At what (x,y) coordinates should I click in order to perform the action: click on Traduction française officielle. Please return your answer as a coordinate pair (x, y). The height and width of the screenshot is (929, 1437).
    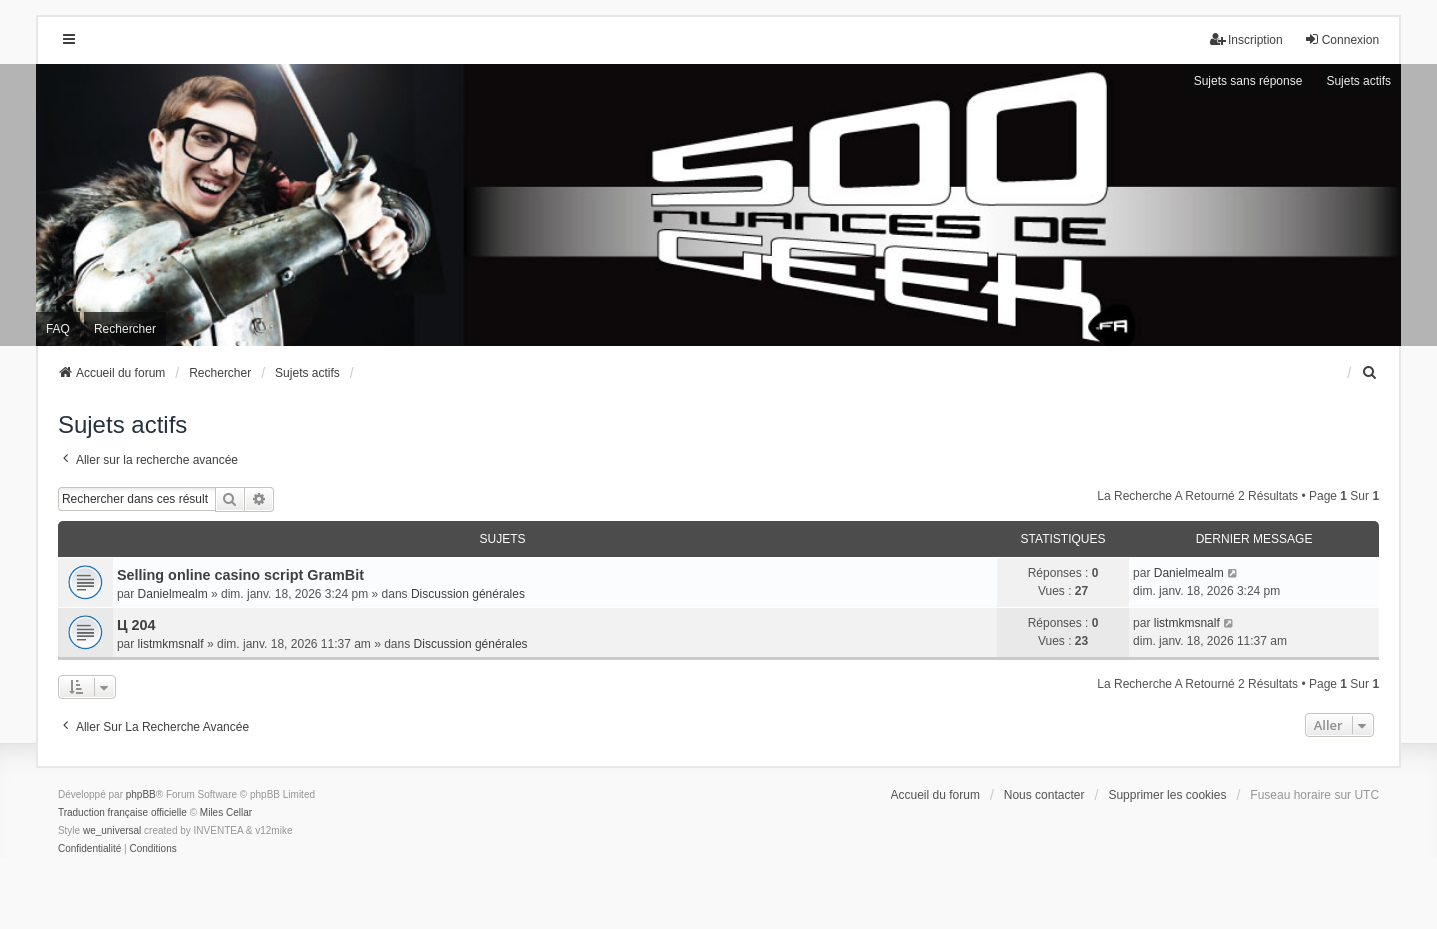
    Looking at the image, I should click on (122, 812).